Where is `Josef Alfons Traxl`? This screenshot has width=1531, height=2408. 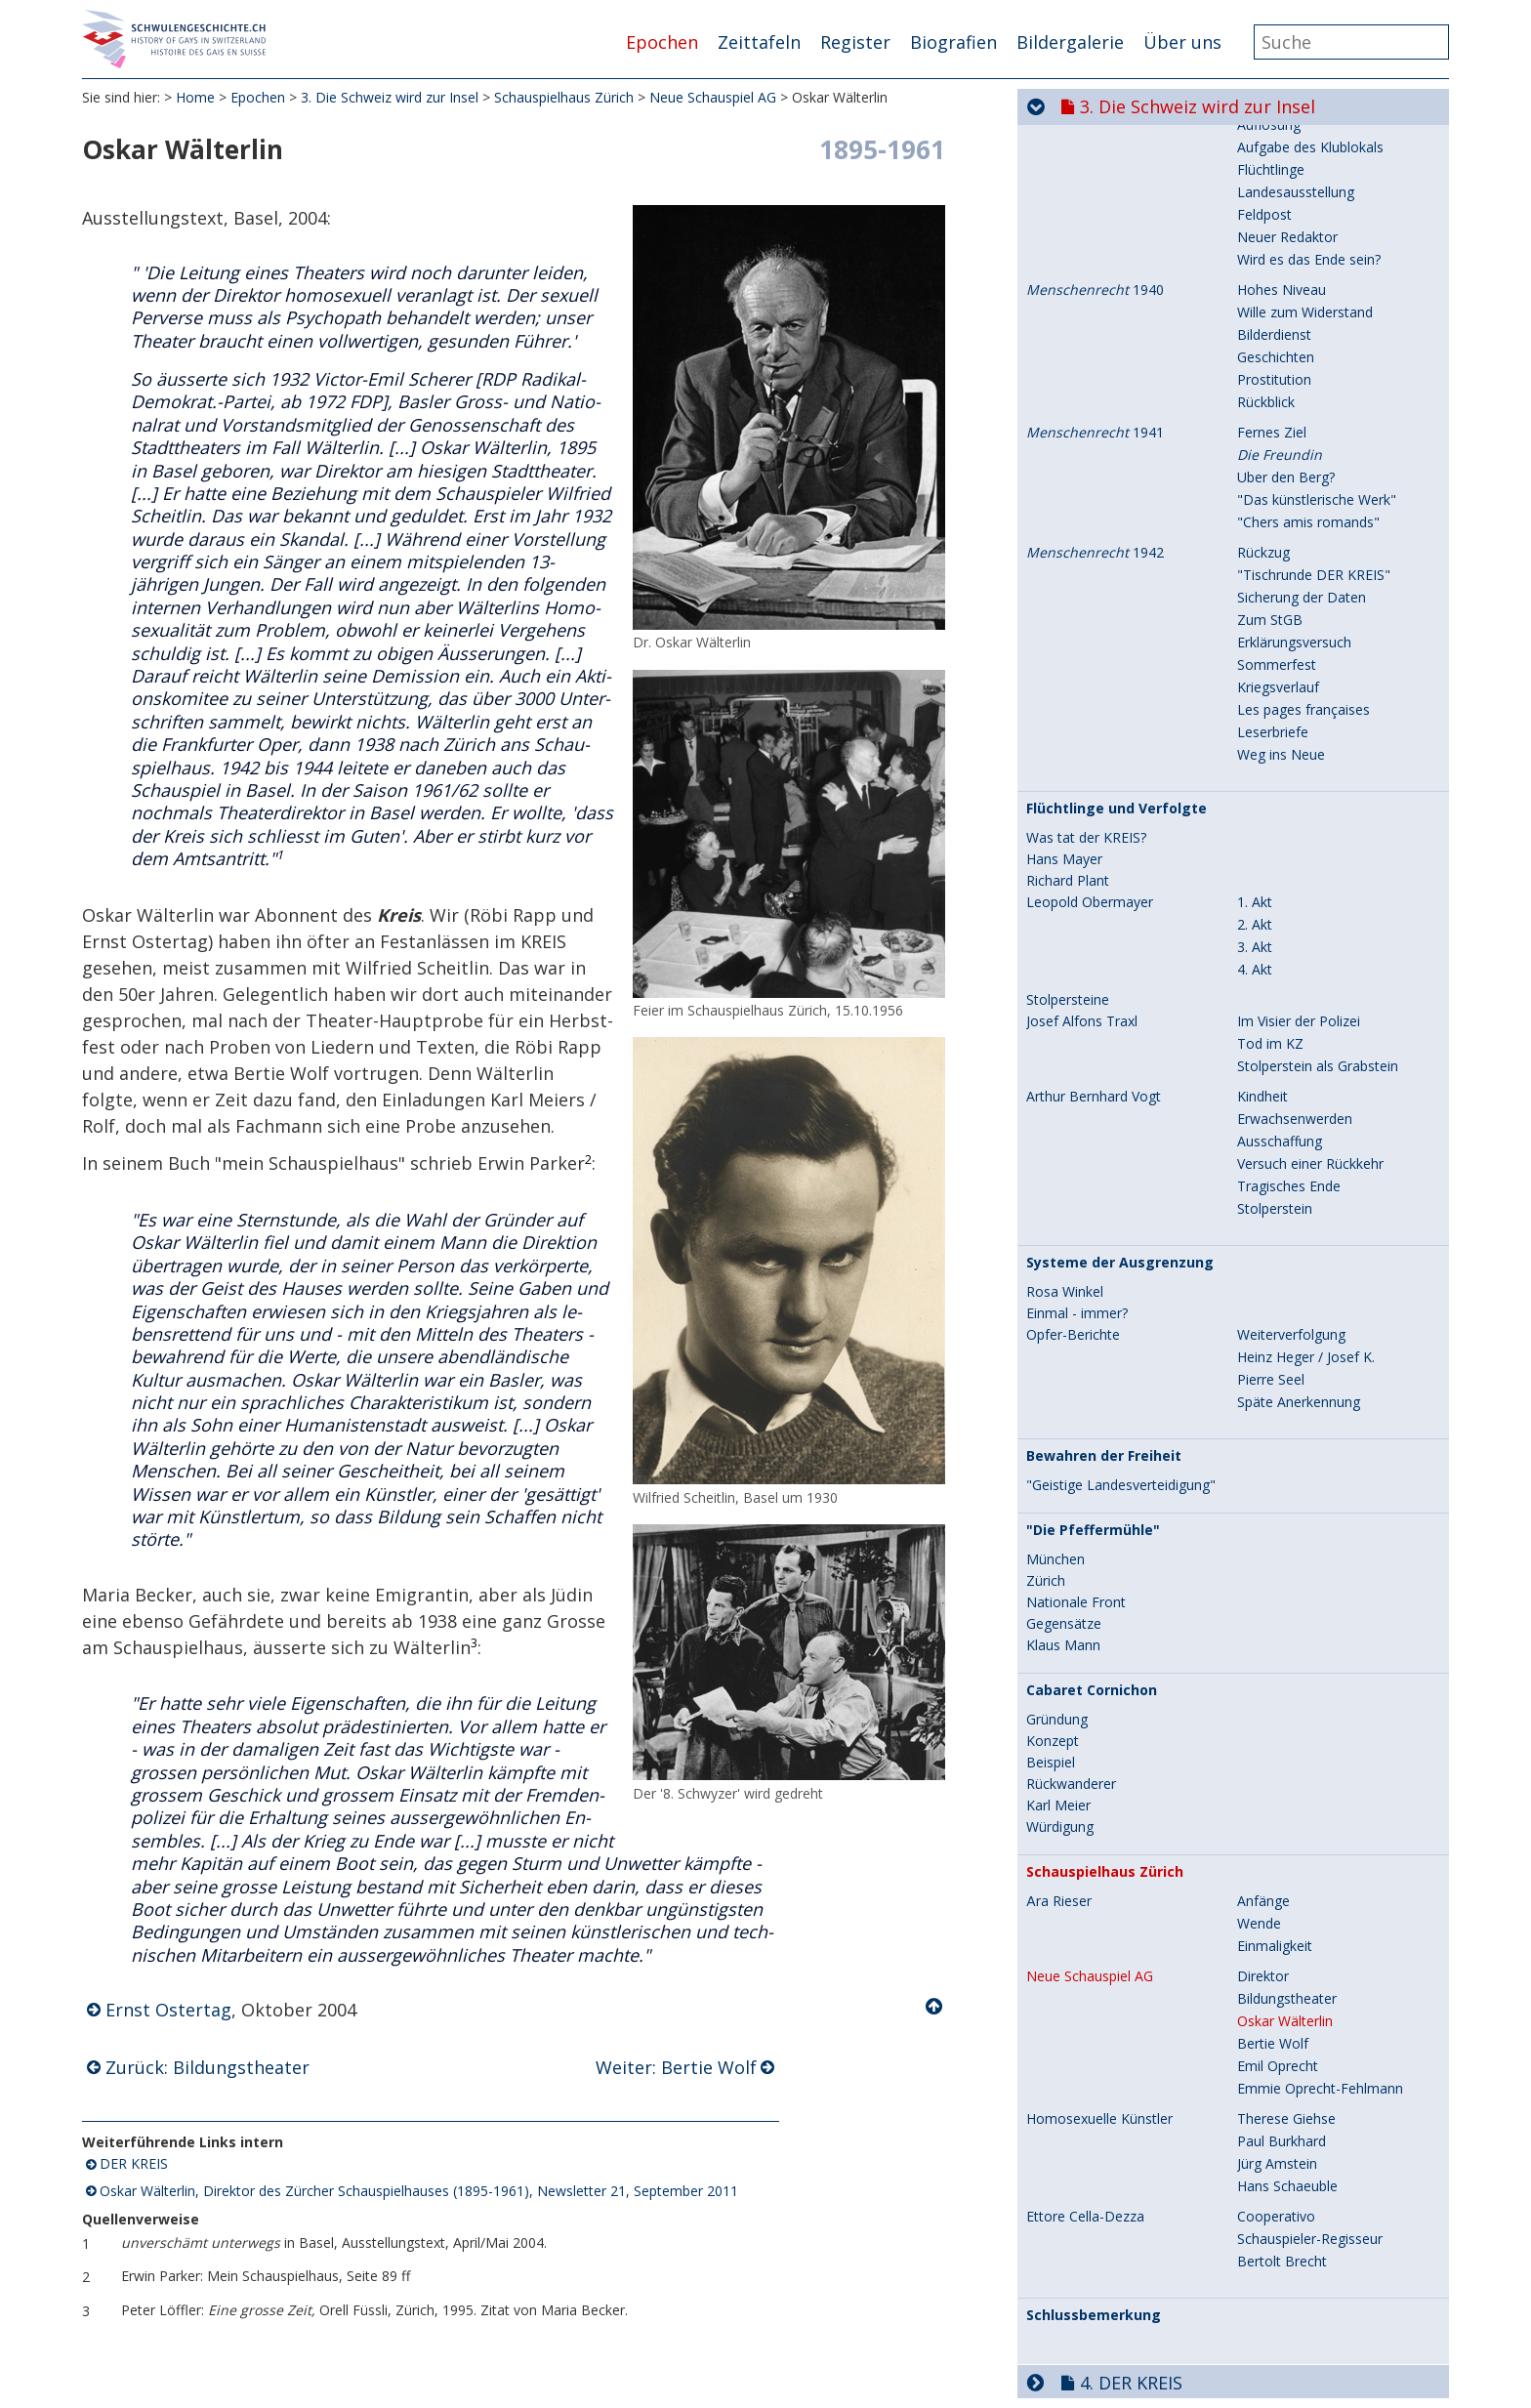
Josef Alfons Traxl is located at coordinates (1082, 820).